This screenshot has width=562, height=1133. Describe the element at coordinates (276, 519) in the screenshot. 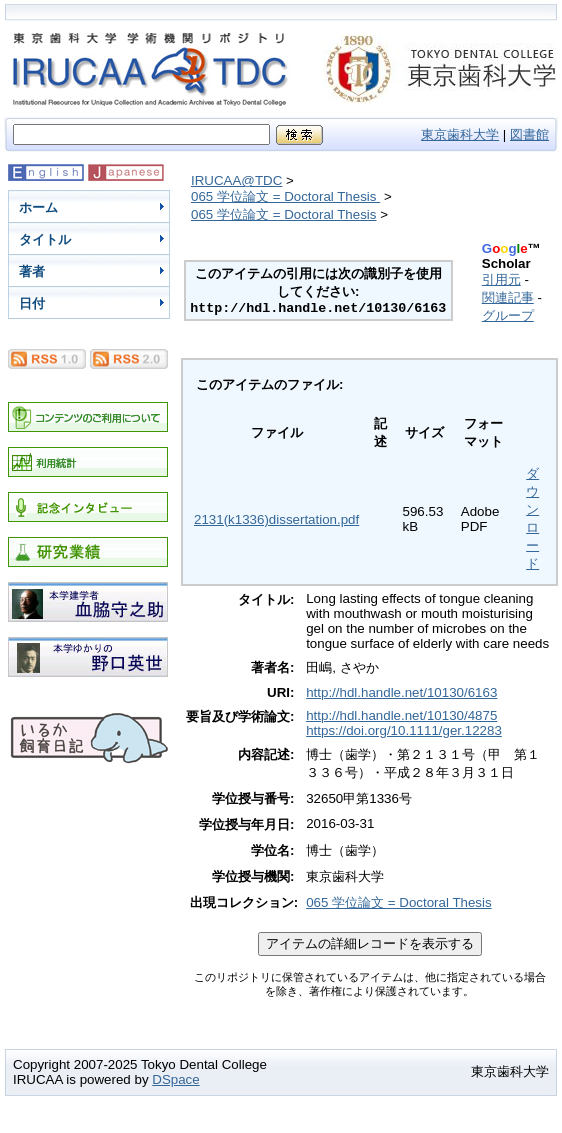

I see `2131(k1336)dissertation.pdf` at that location.